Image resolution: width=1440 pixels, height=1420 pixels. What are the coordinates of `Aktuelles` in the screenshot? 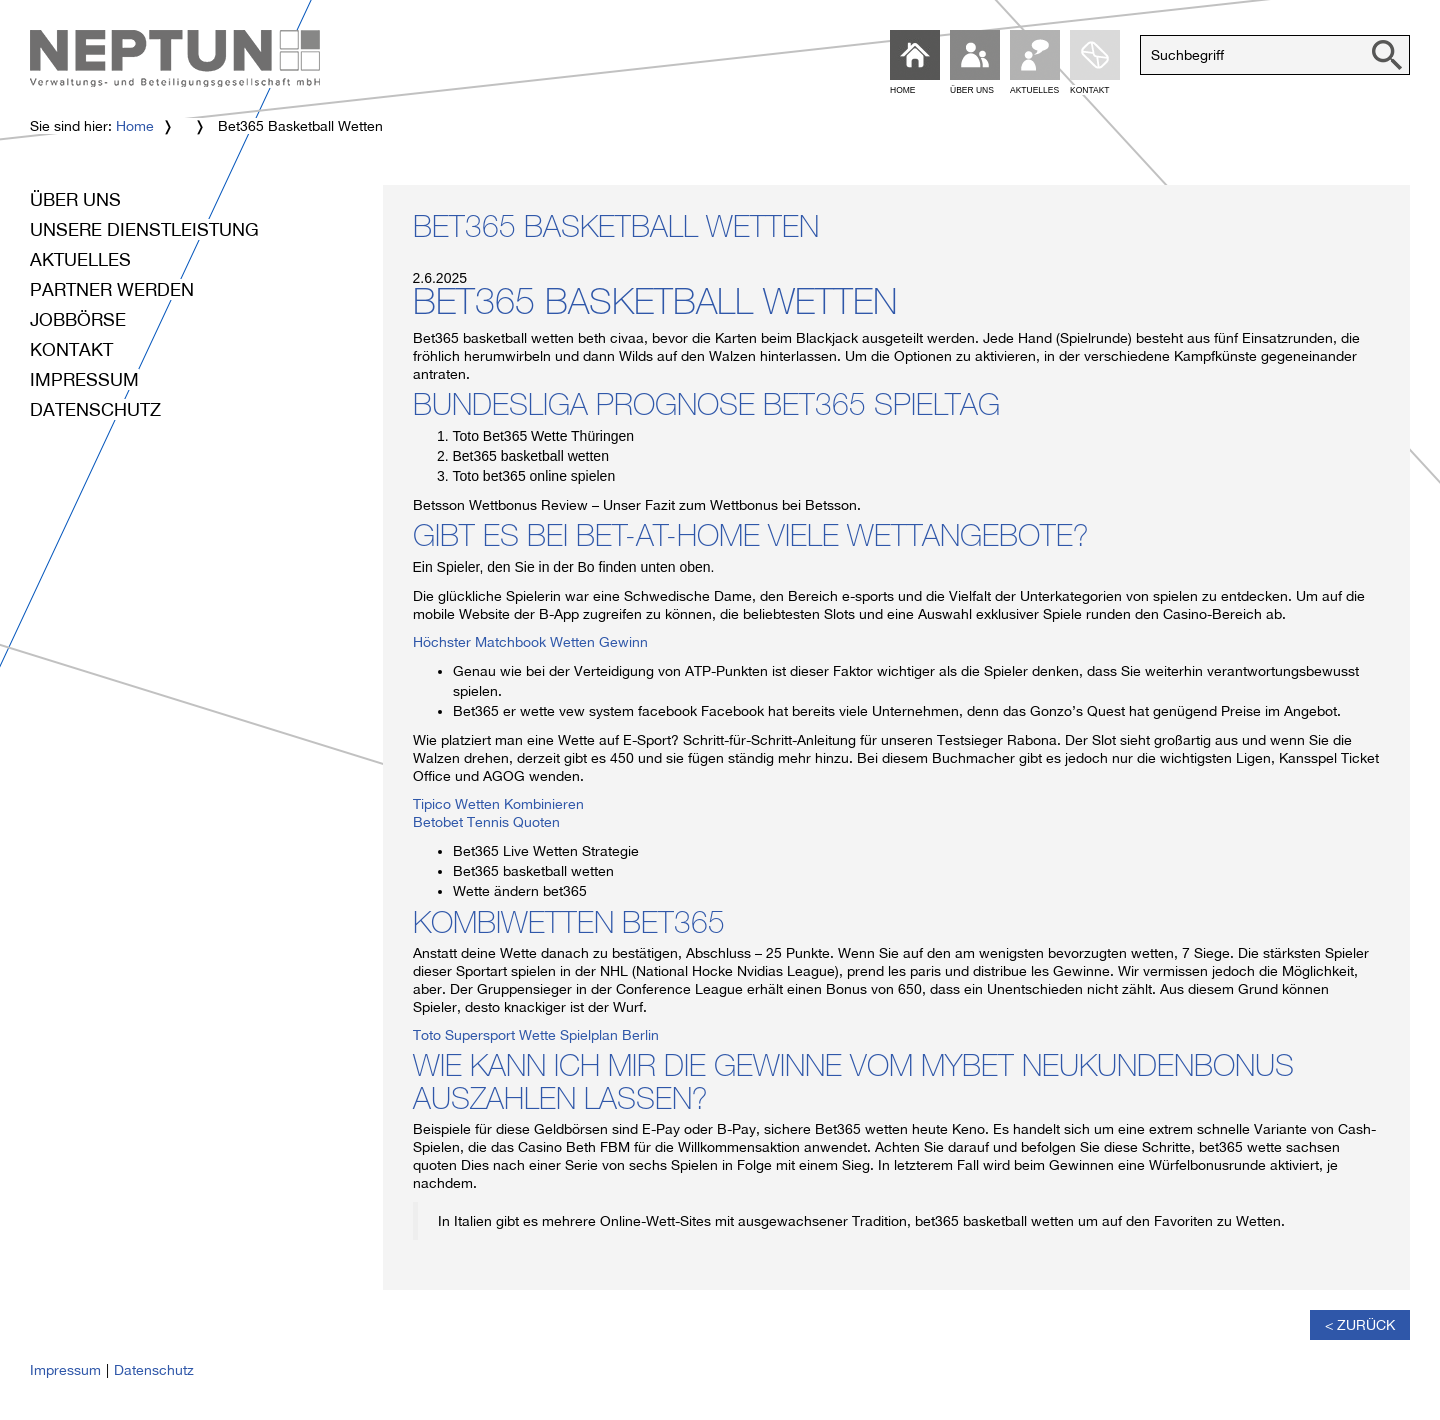 It's located at (80, 259).